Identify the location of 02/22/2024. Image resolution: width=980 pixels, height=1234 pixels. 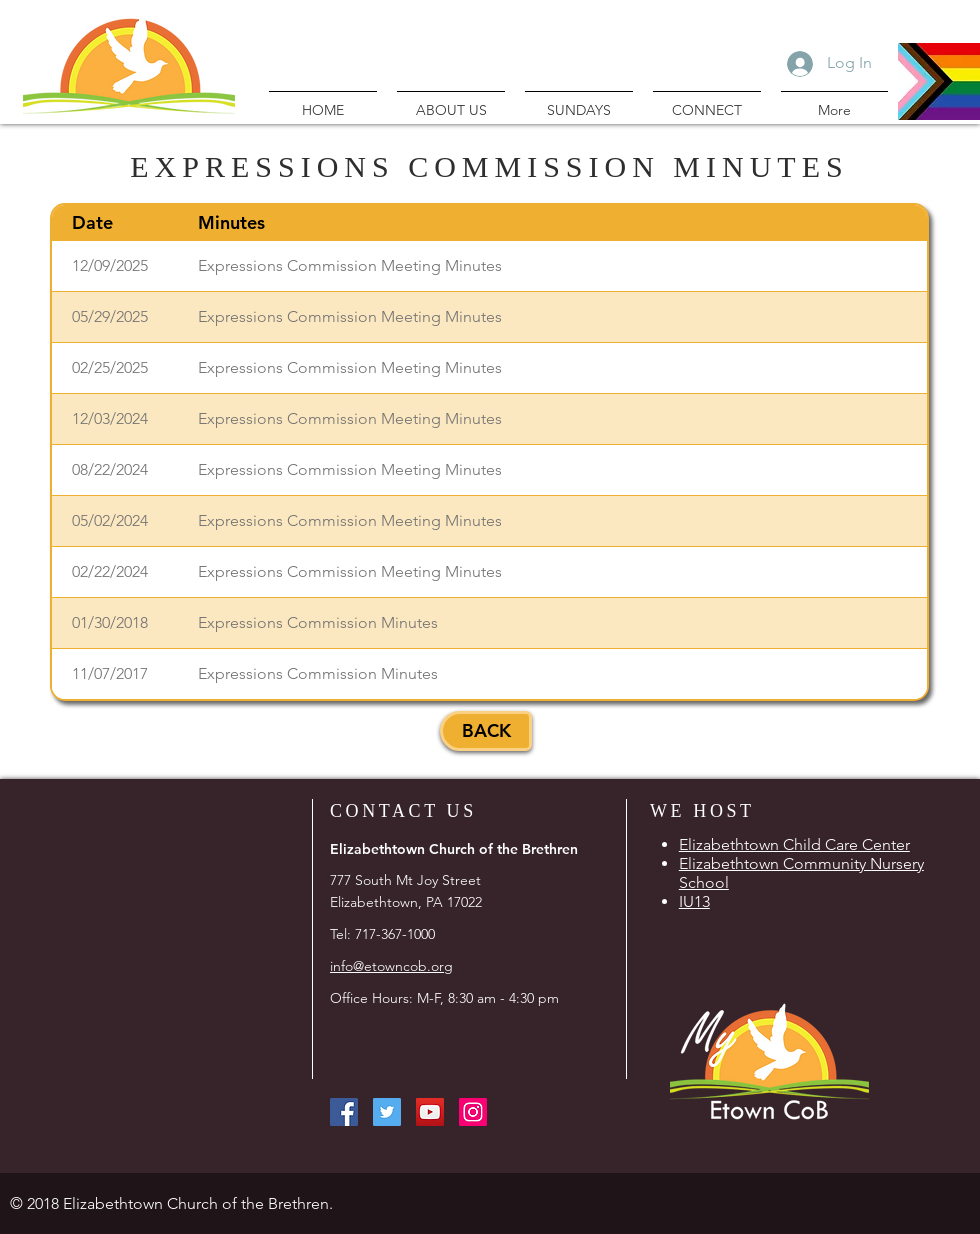
(110, 571).